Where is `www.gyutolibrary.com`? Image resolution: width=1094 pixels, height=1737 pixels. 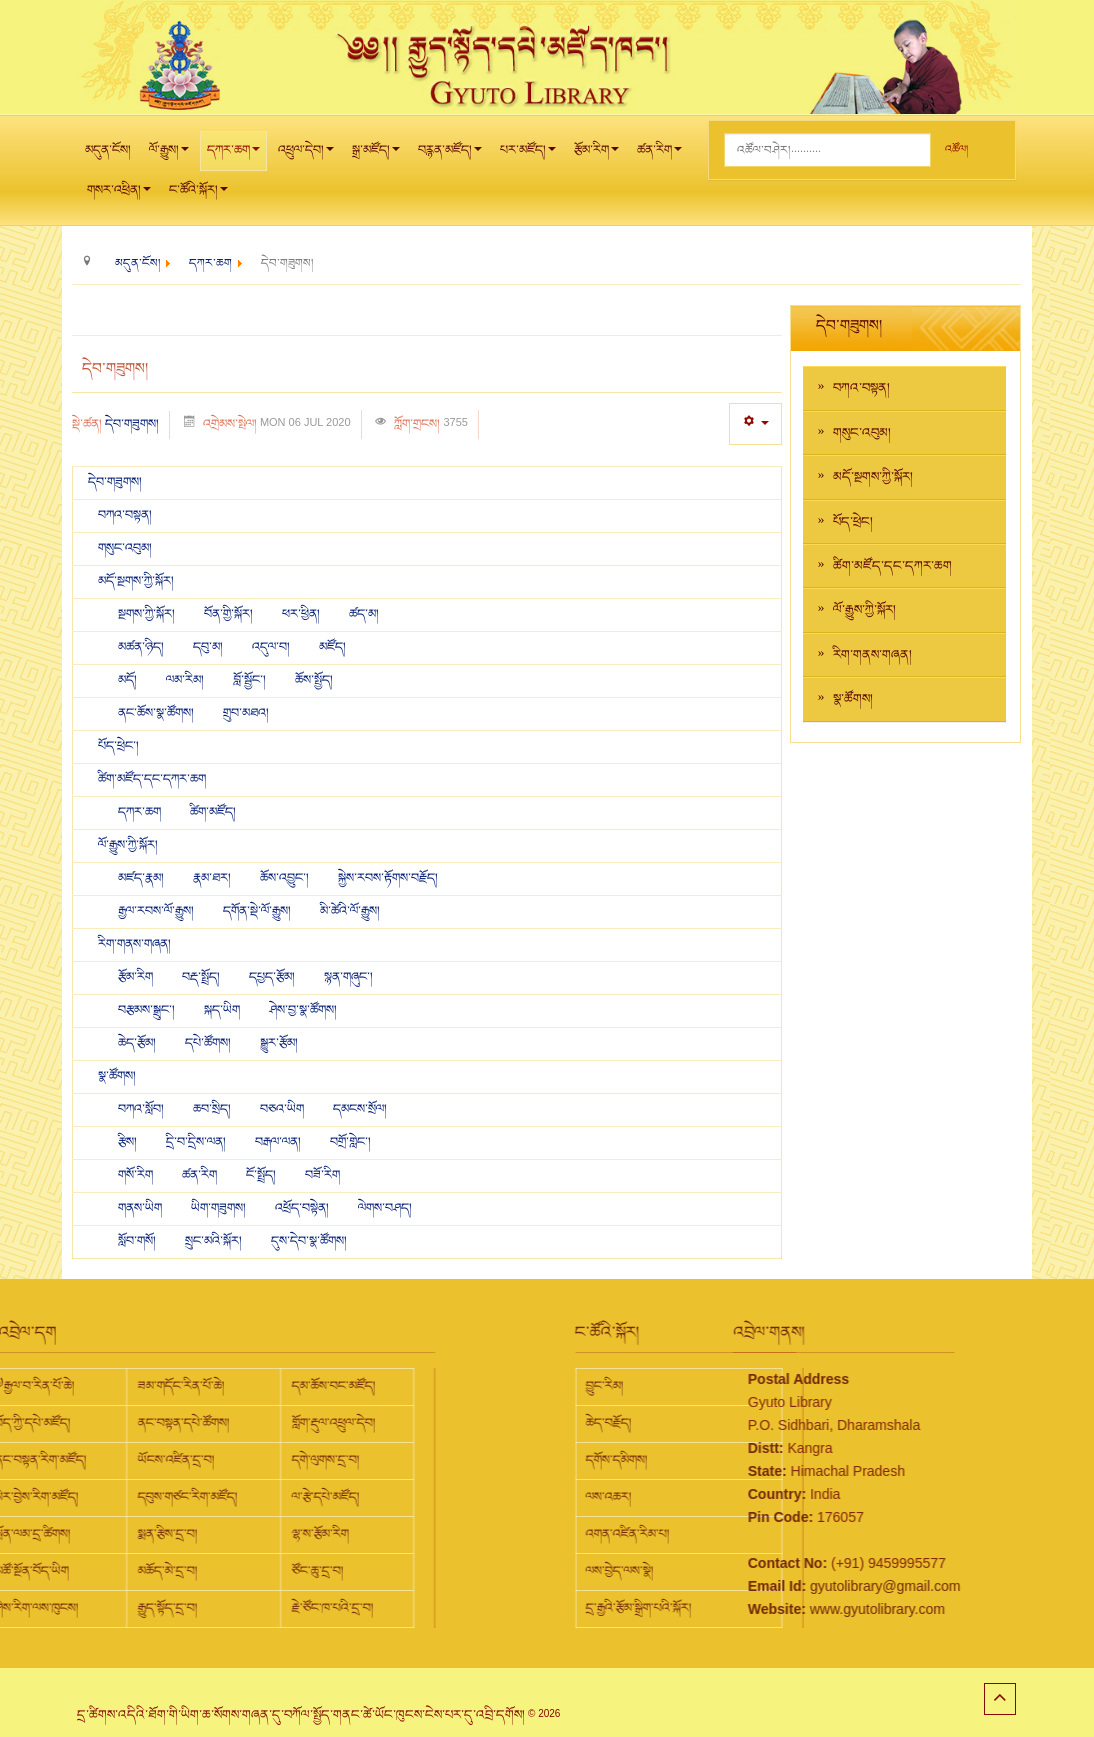 www.gyutolibrary.com is located at coordinates (793, 1609).